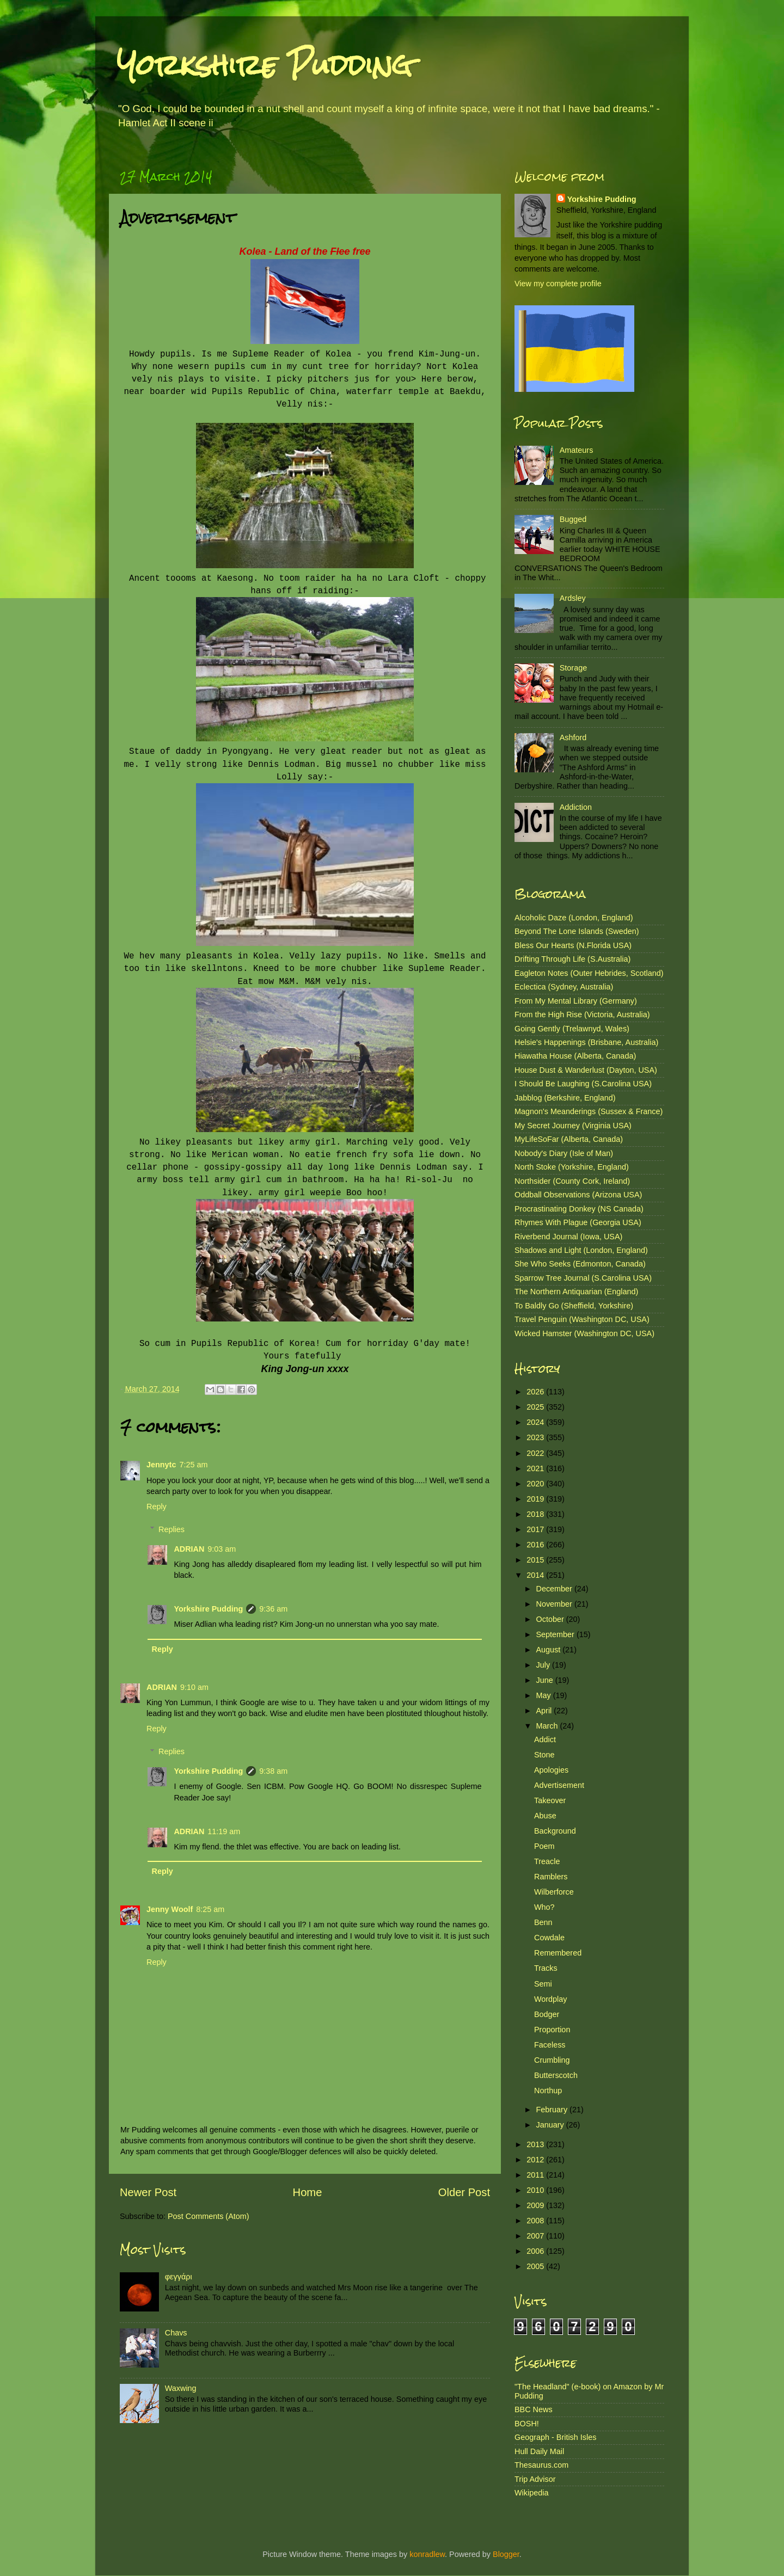  Describe the element at coordinates (586, 1042) in the screenshot. I see `Helsie's Happenings (Brisbane, Australia)` at that location.